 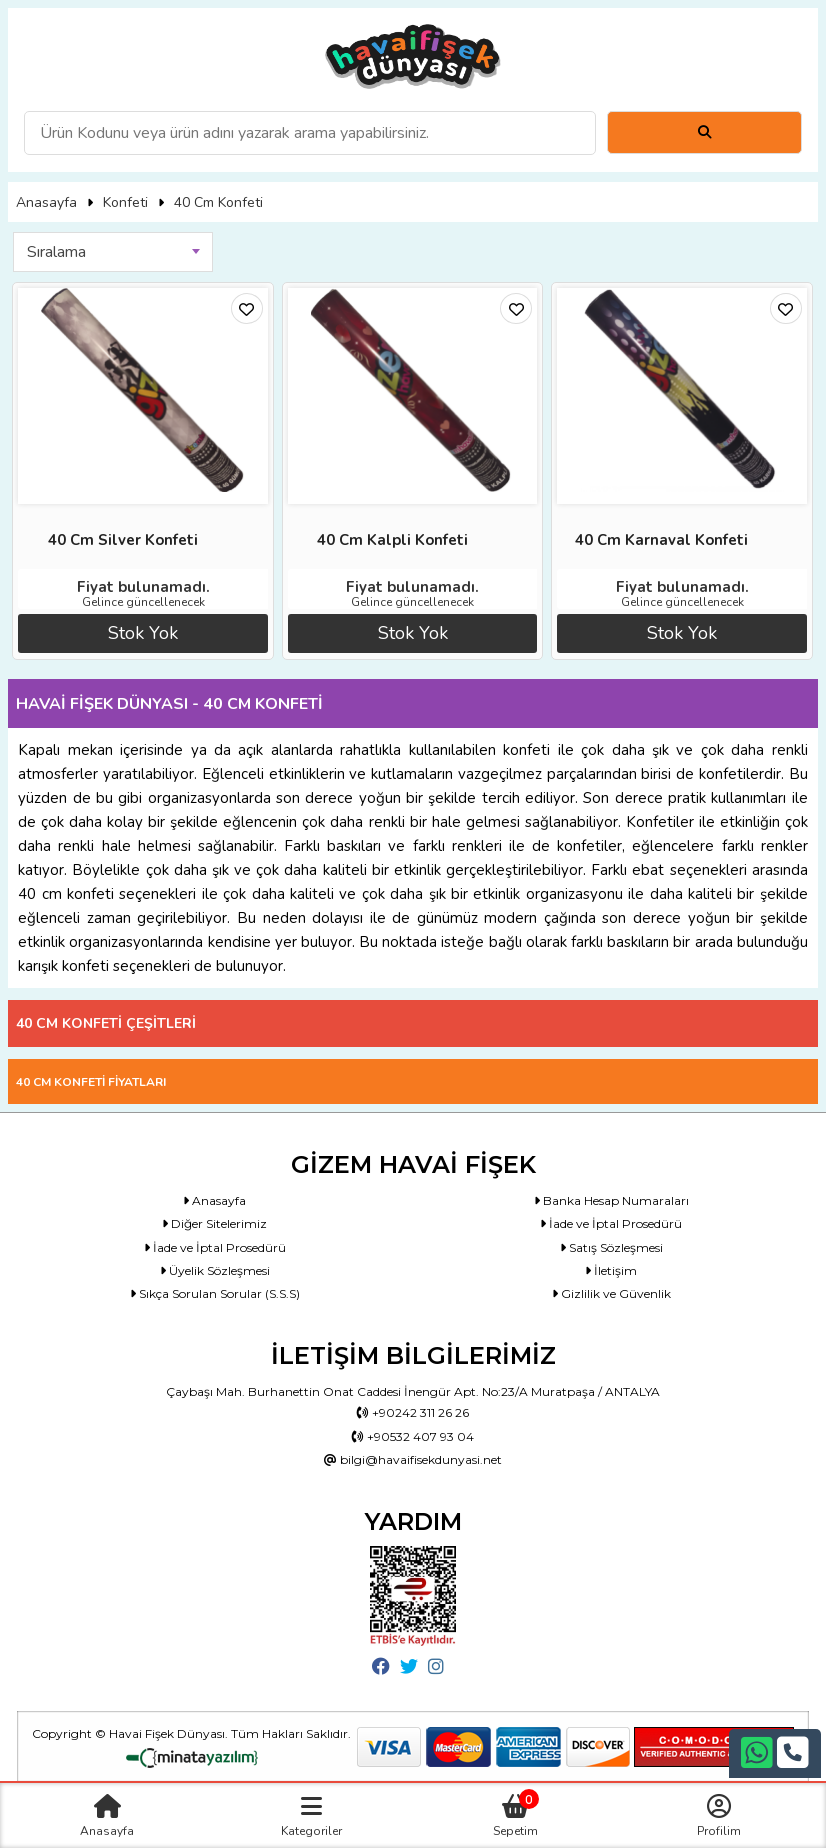 I want to click on bilgi@havaifisekdunyasi.net, so click(x=413, y=1459).